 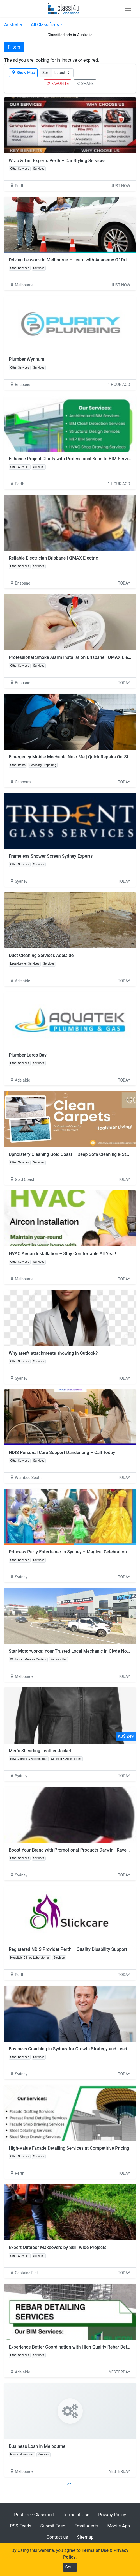 What do you see at coordinates (45, 24) in the screenshot?
I see `All Classifieds` at bounding box center [45, 24].